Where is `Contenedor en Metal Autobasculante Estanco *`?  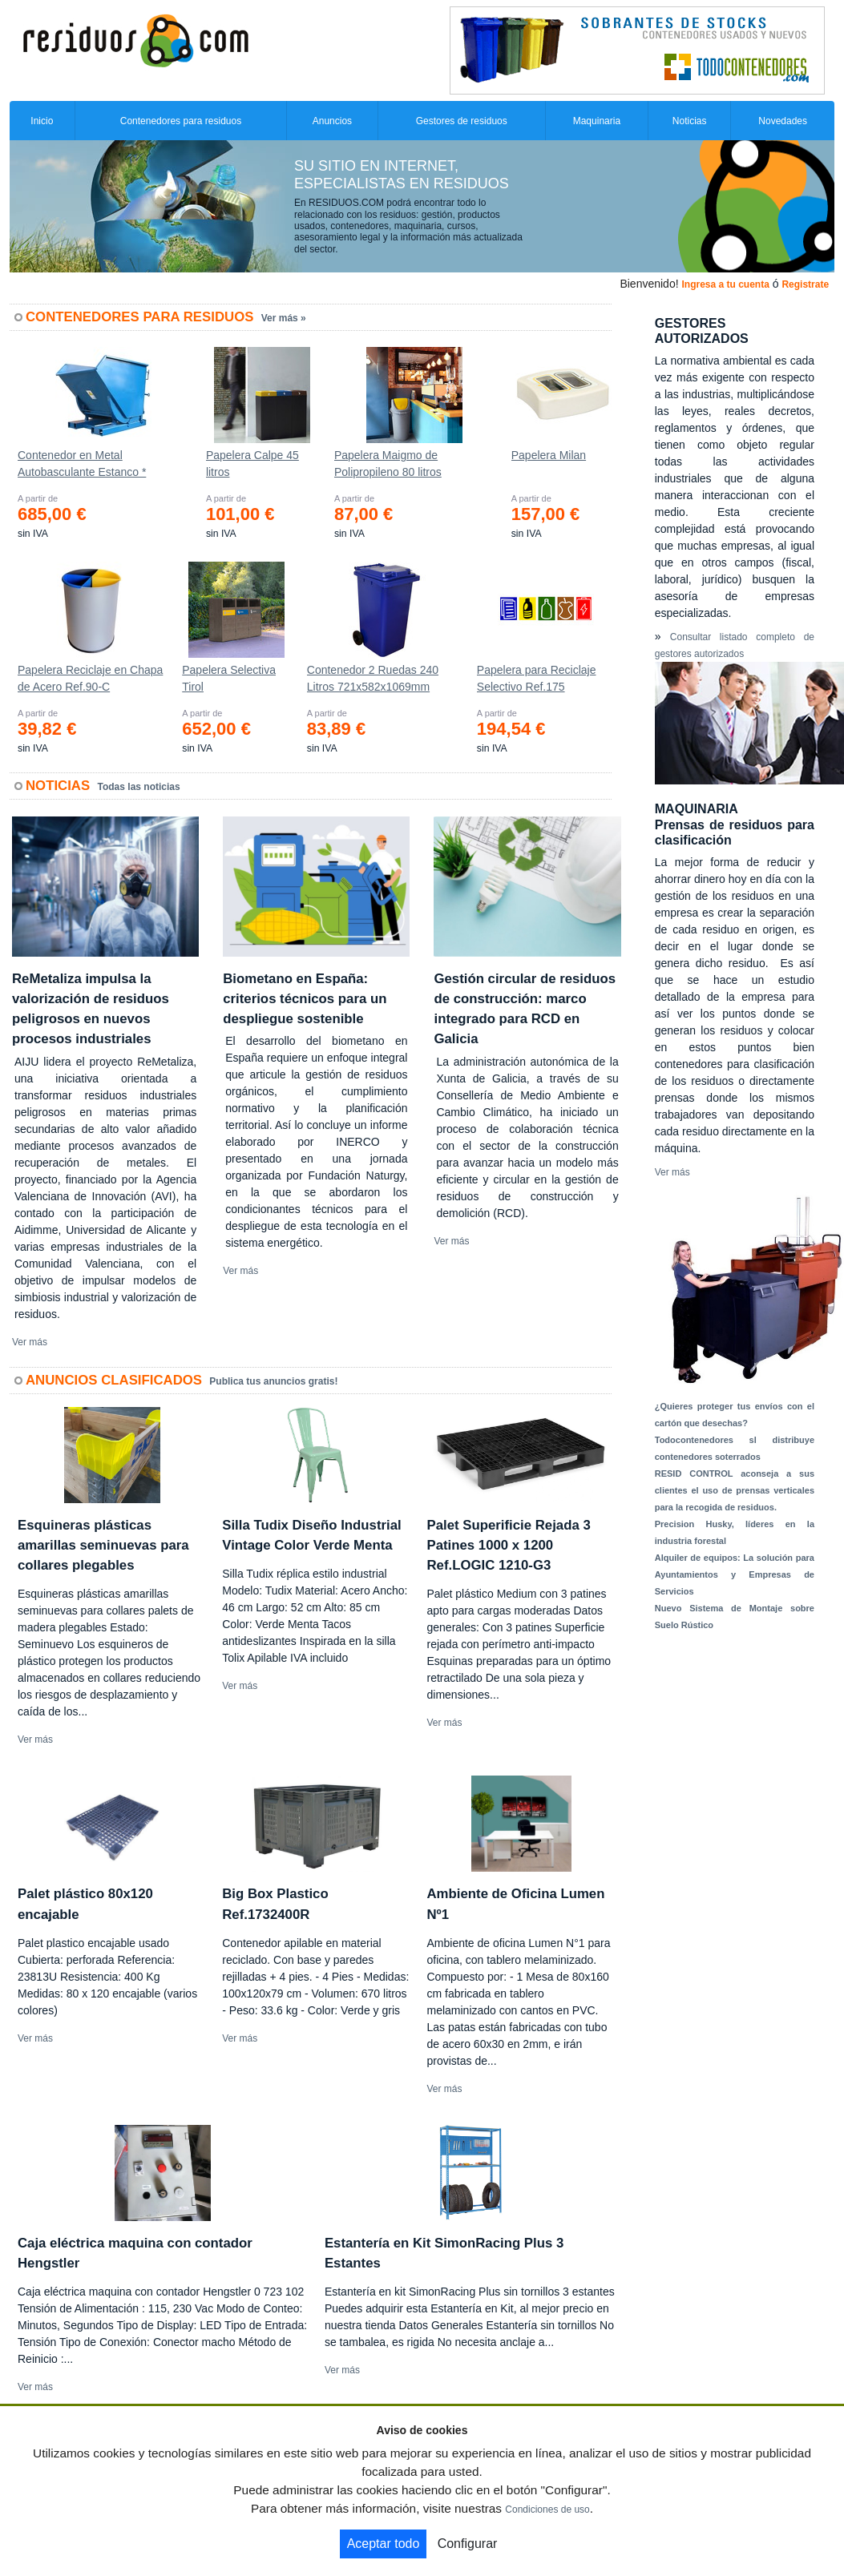 Contenedor en Metal Autobasculante Estanco * is located at coordinates (82, 463).